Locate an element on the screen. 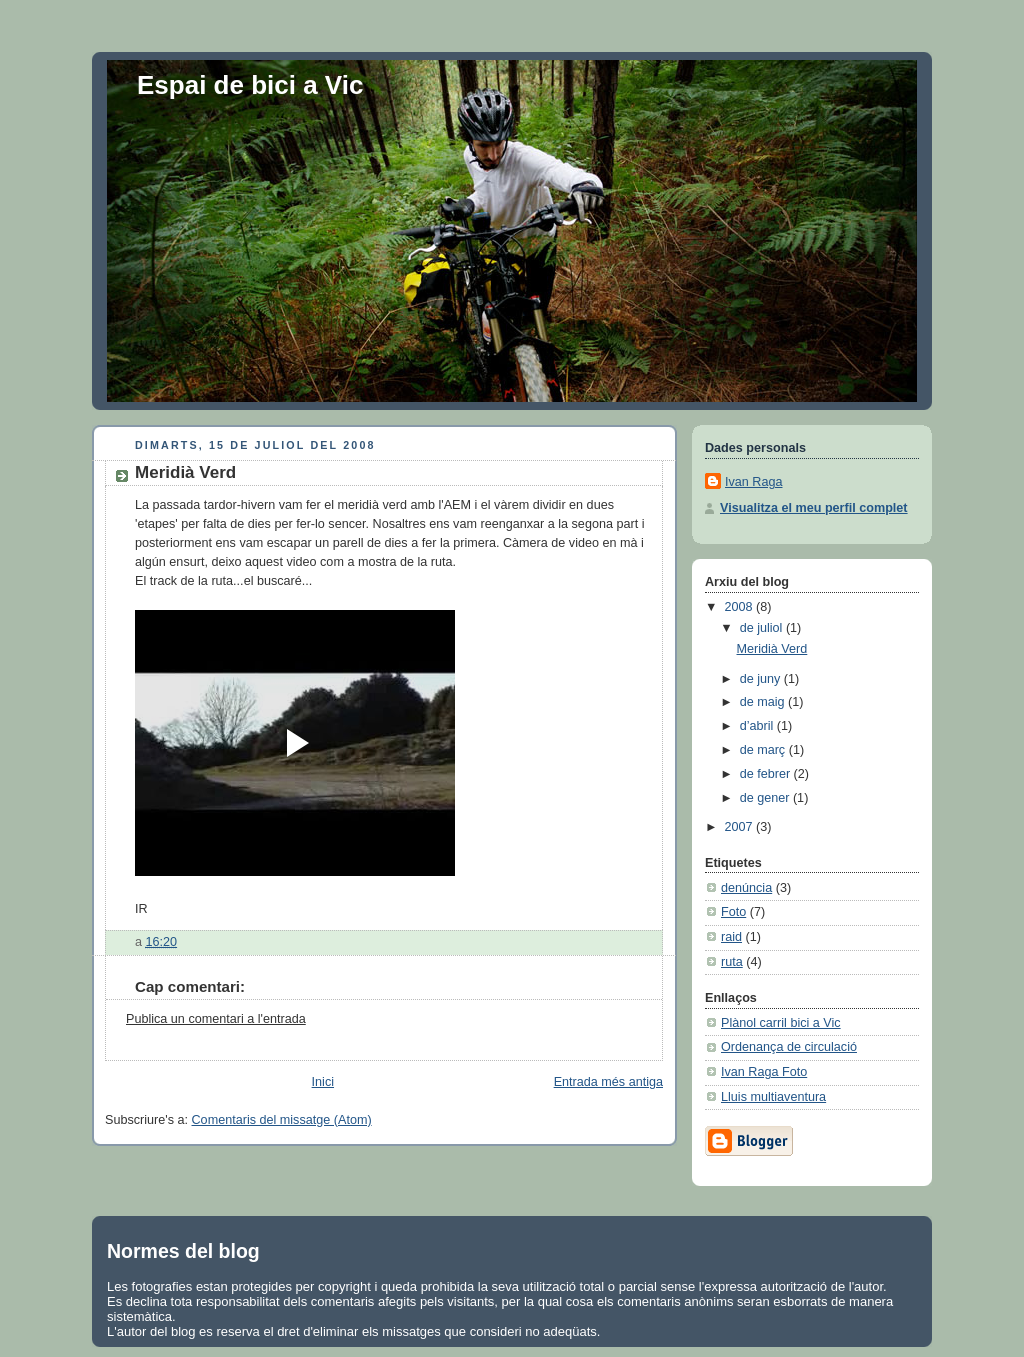  de juny is located at coordinates (762, 679).